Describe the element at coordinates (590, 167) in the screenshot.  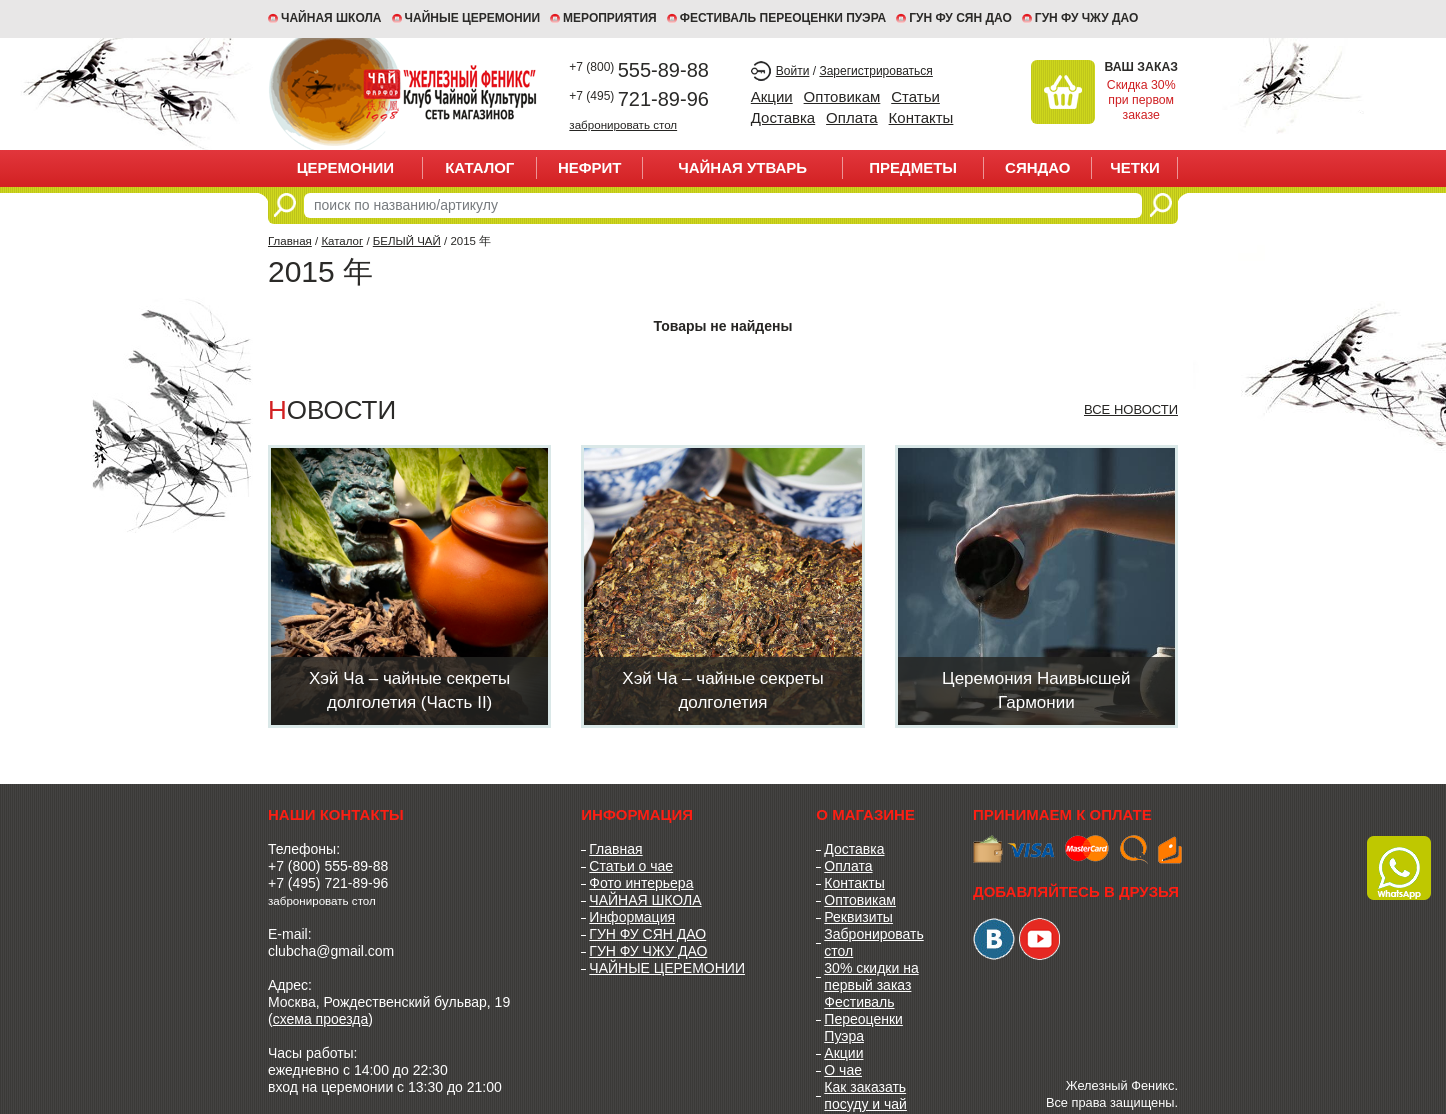
I see `НЕФРИТ` at that location.